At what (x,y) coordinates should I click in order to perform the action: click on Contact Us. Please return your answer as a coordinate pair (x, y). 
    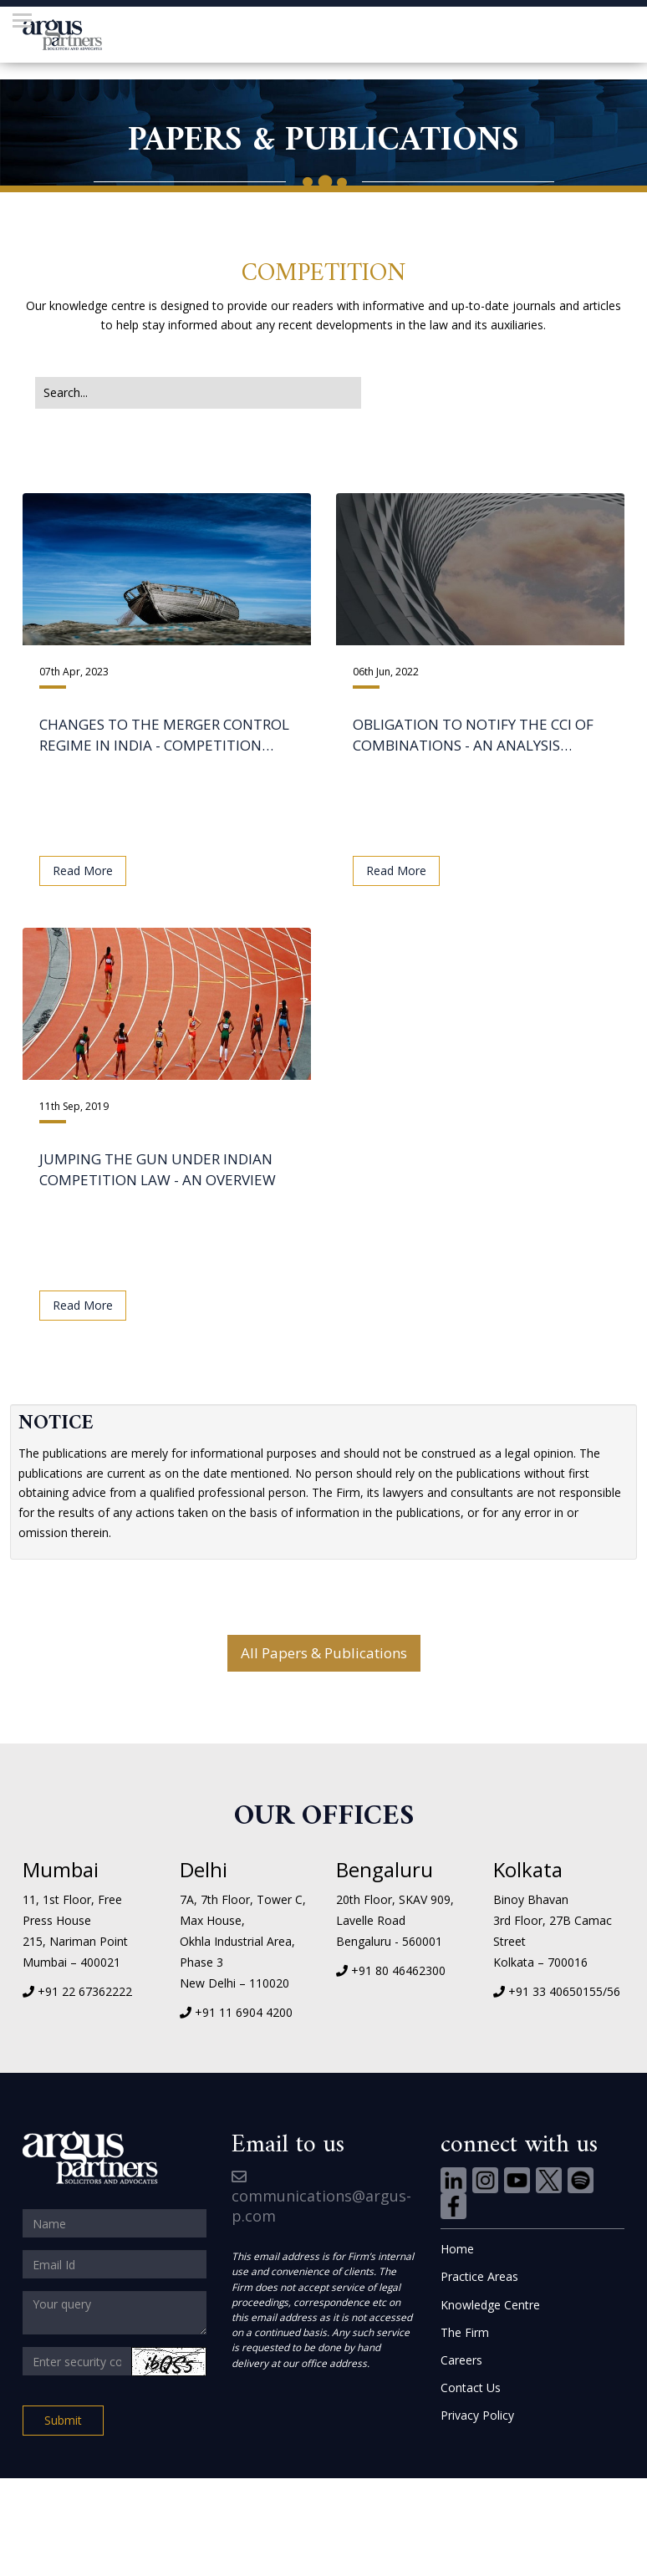
    Looking at the image, I should click on (471, 2387).